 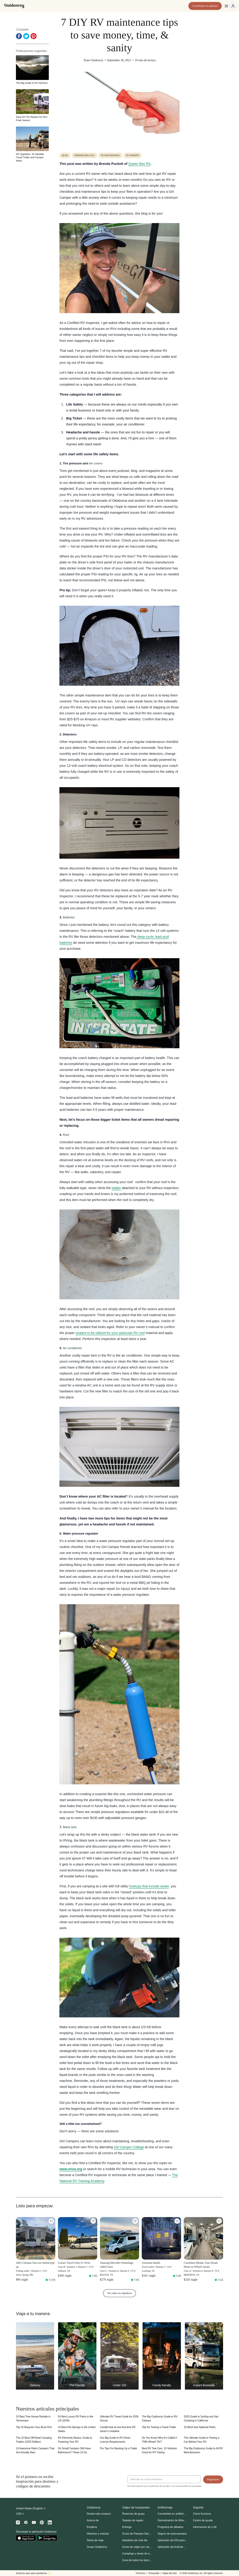 What do you see at coordinates (140, 2533) in the screenshot?
I see `Guías de Parques Nacionales` at bounding box center [140, 2533].